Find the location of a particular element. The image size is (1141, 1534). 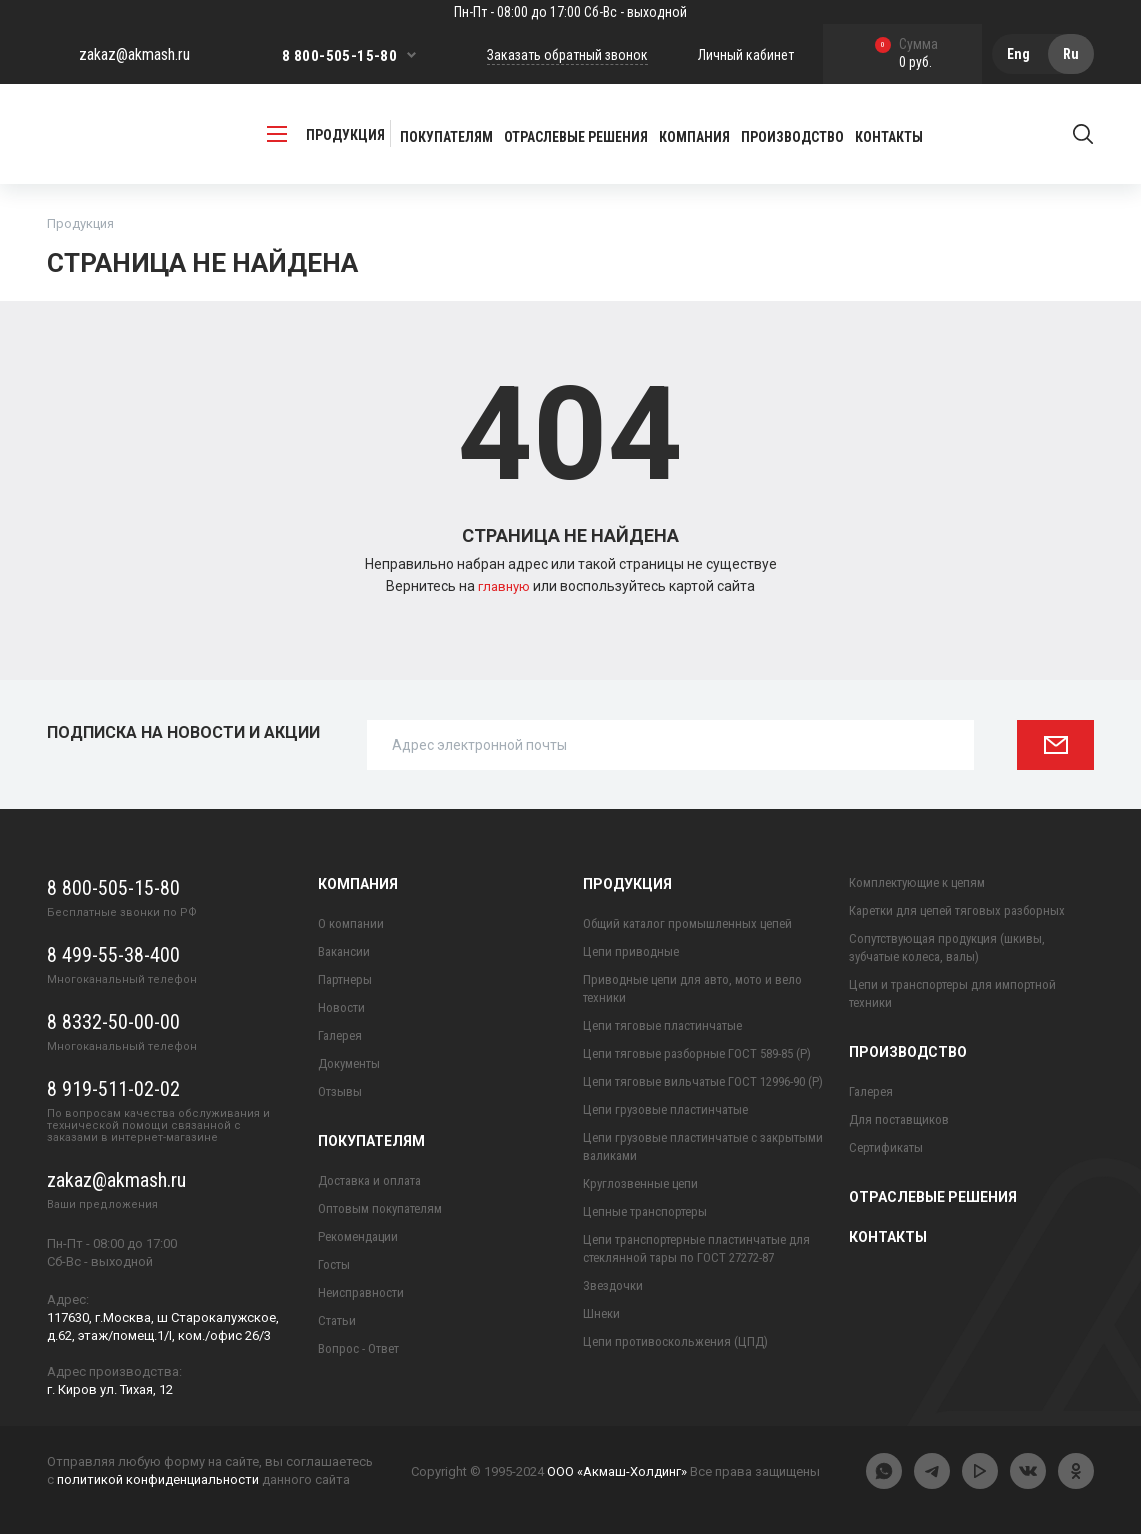

Цепные транспортеры is located at coordinates (645, 1211).